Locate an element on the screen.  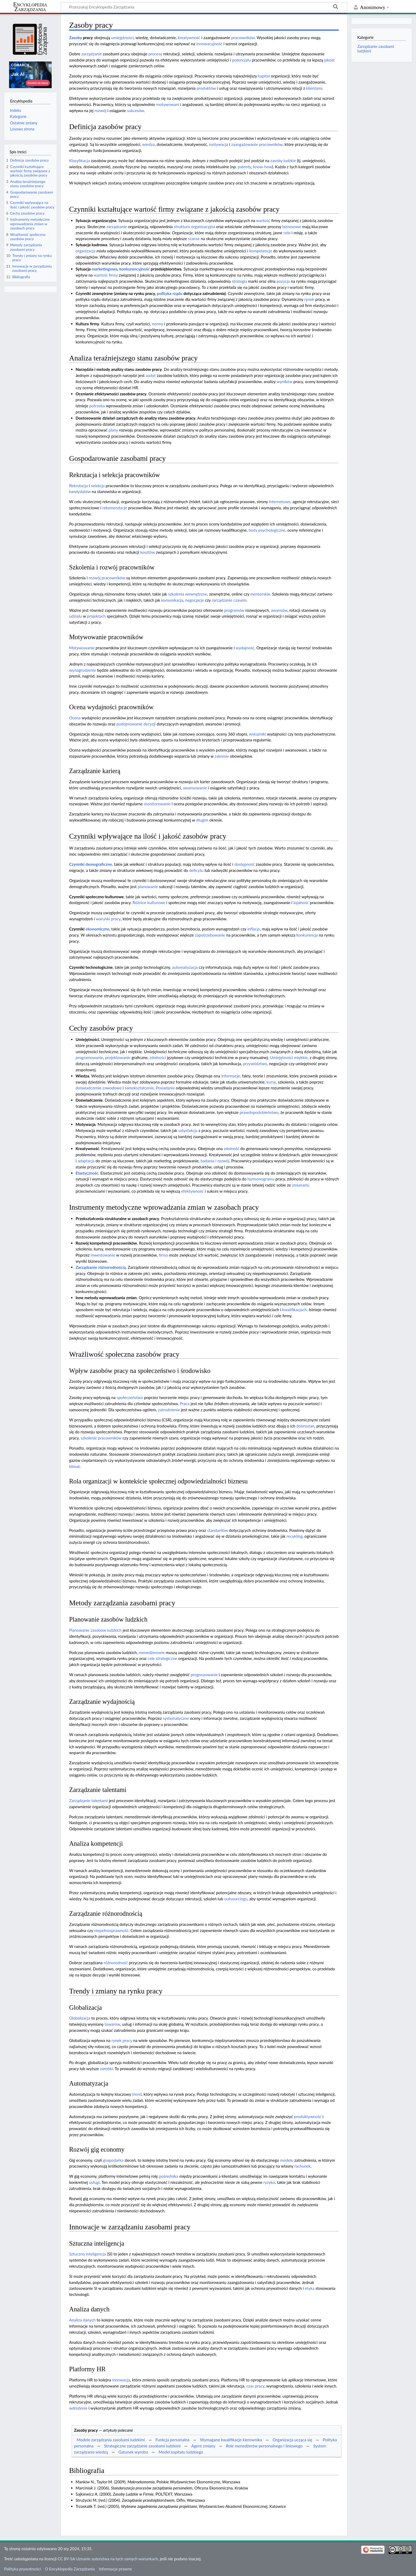
testy psychologiczne is located at coordinates (266, 530).